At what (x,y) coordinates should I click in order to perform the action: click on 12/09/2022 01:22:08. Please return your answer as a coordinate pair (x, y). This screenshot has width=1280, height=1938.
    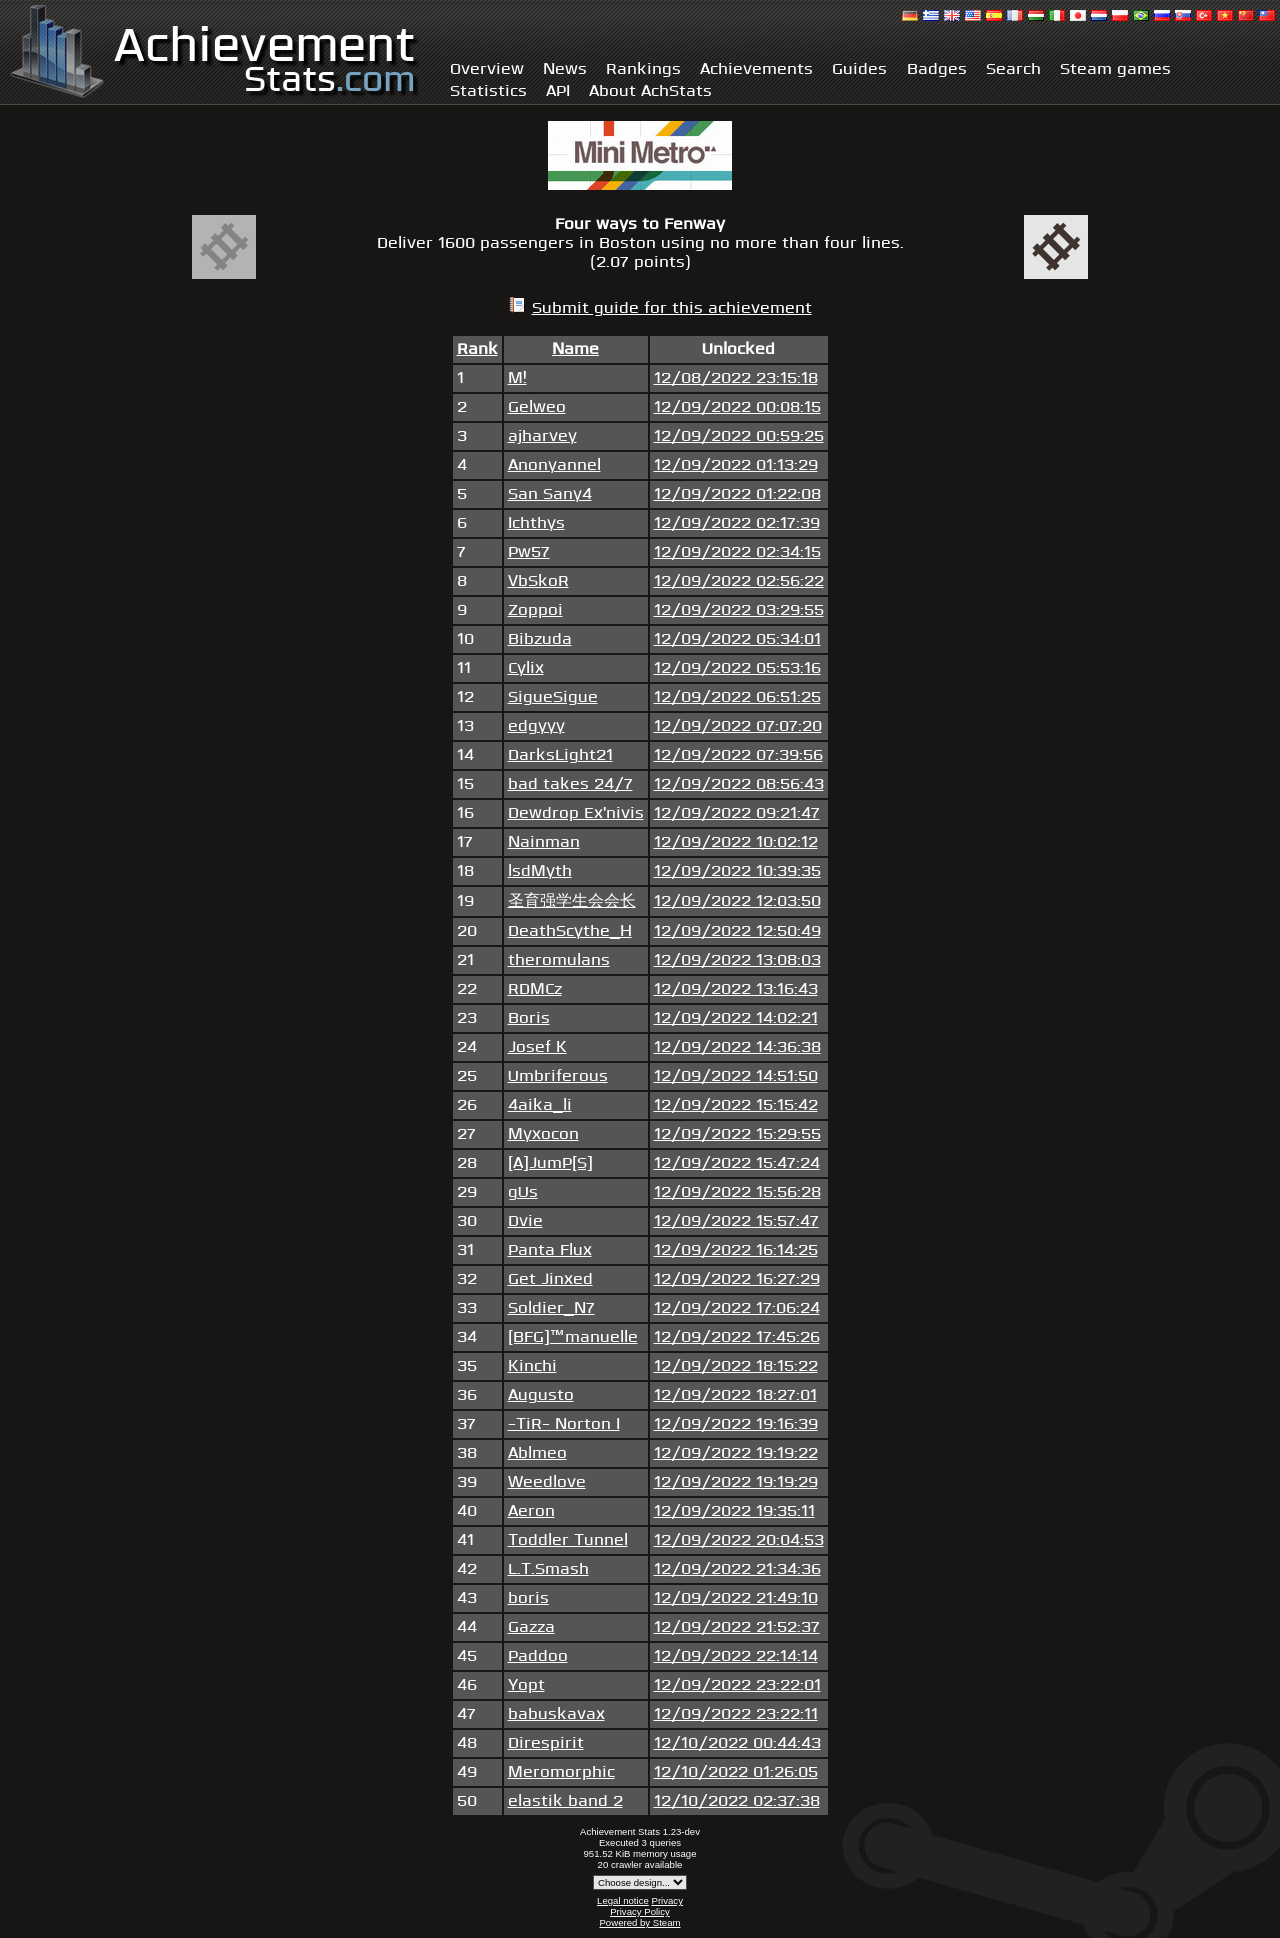
    Looking at the image, I should click on (737, 494).